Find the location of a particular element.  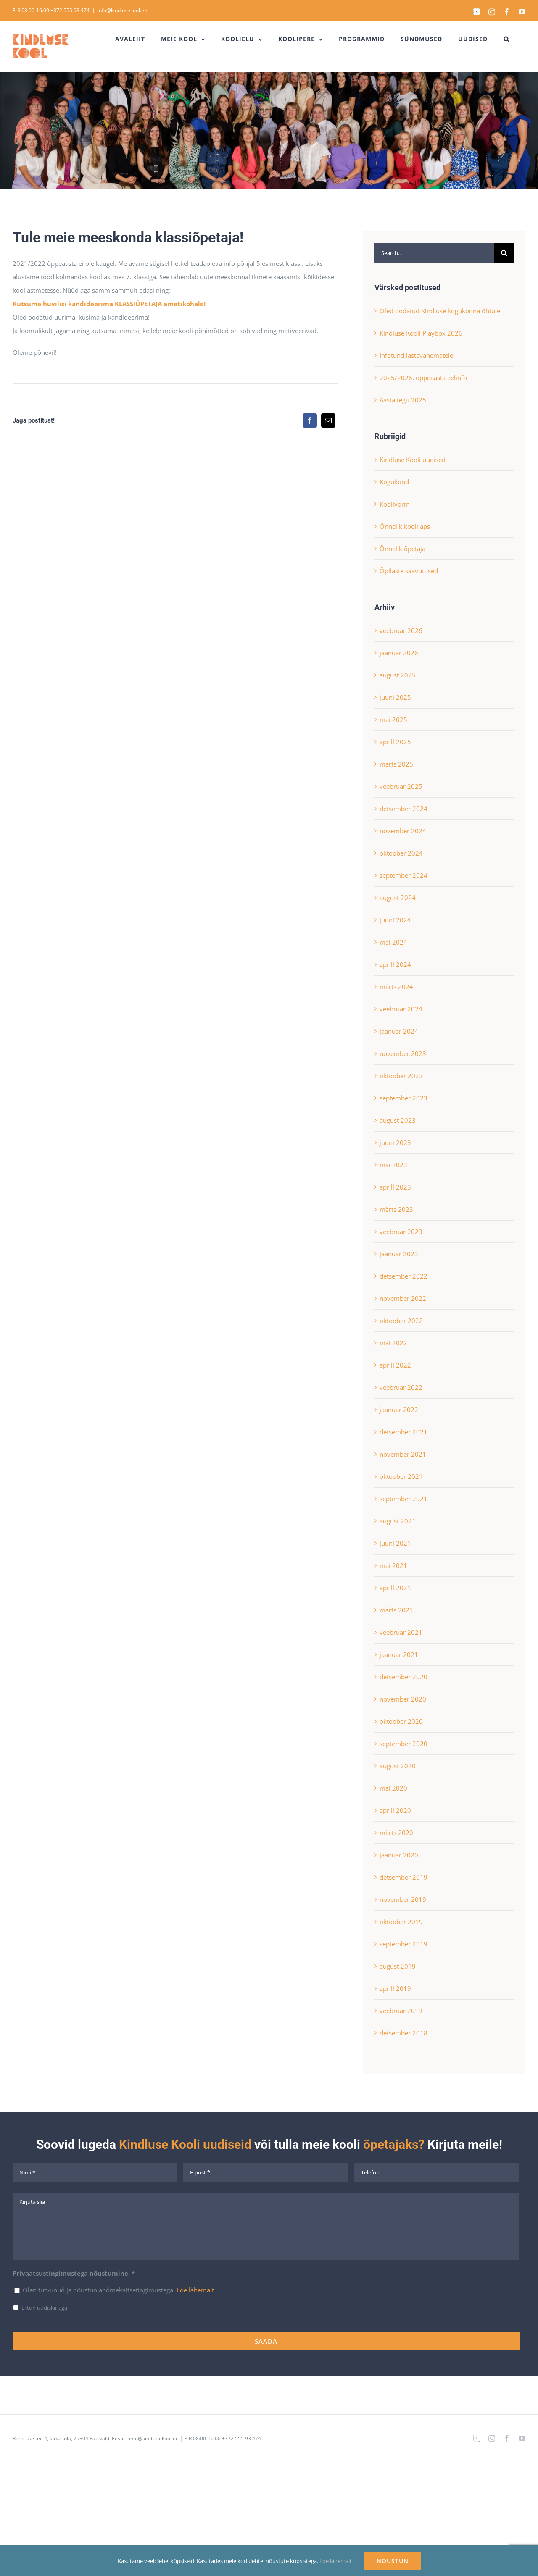

detsember 2019 is located at coordinates (403, 1877).